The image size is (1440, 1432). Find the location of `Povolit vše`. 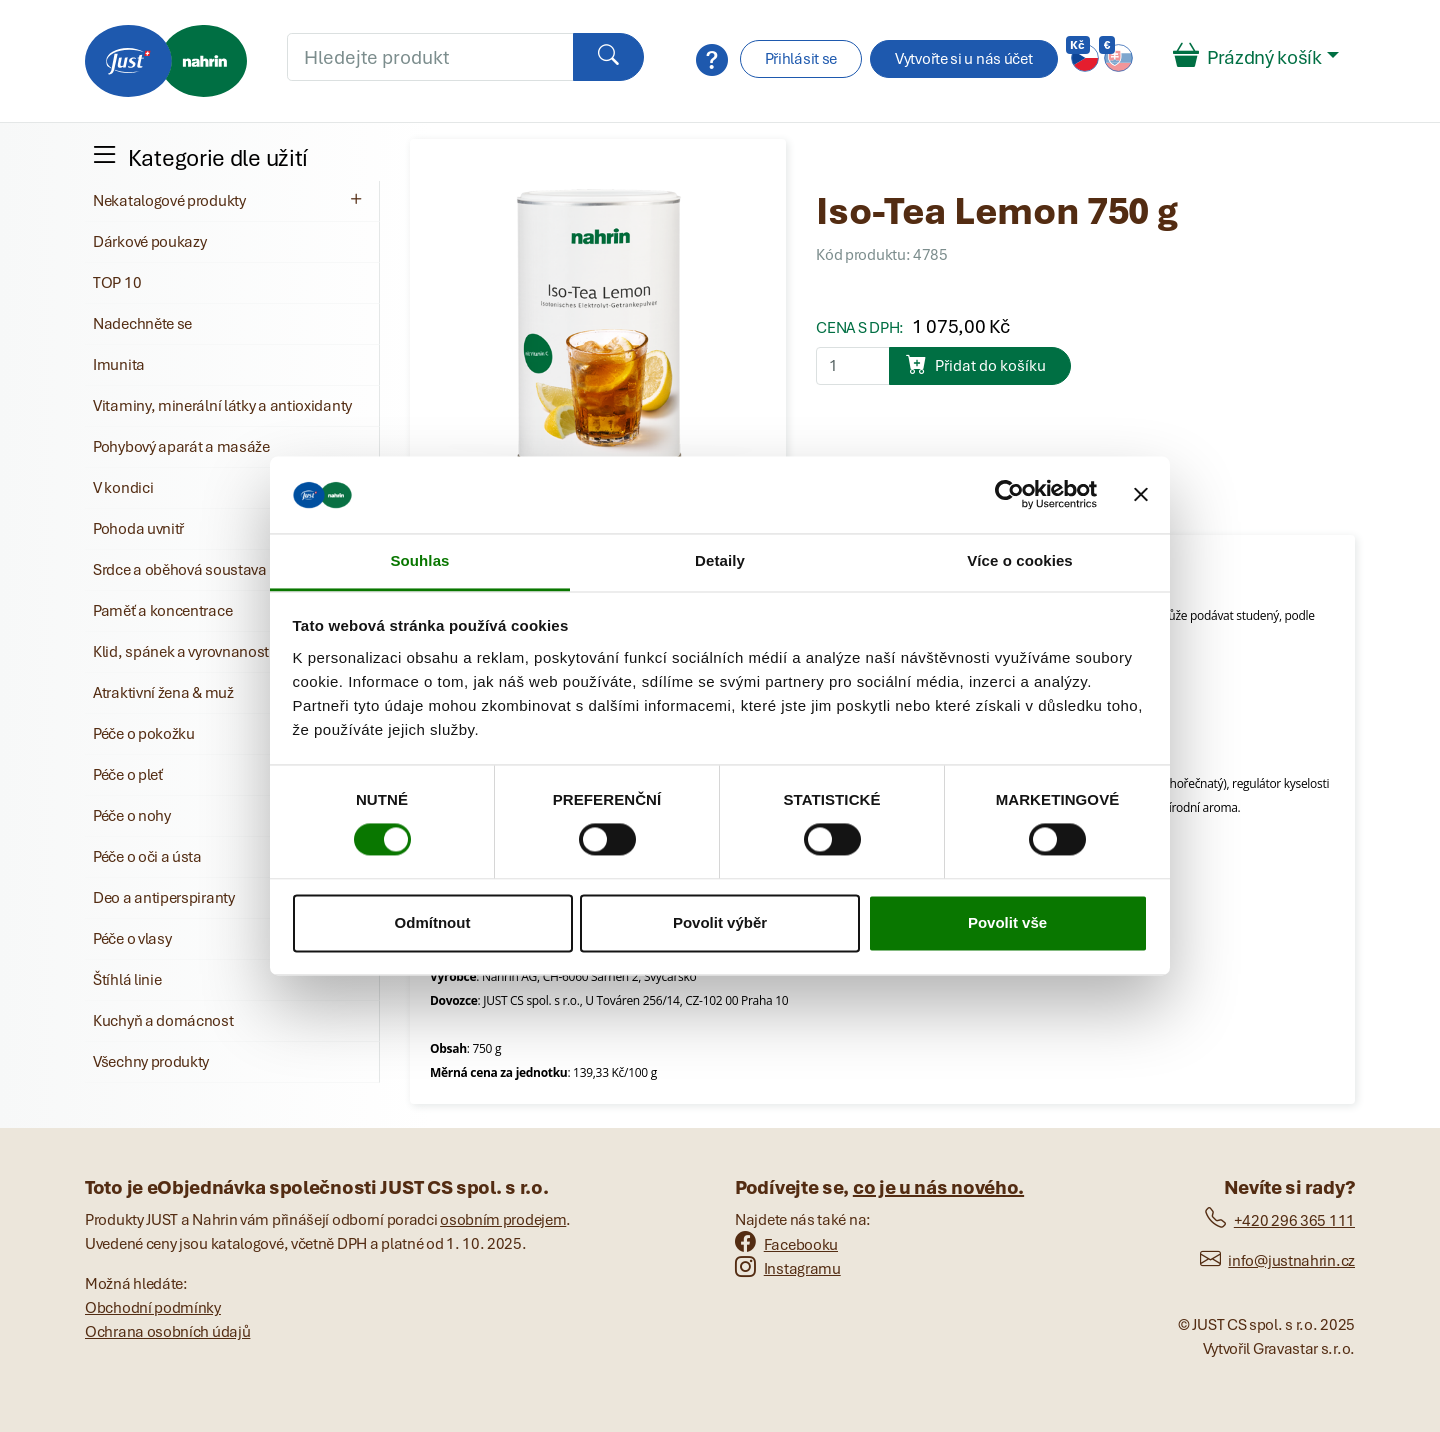

Povolit vše is located at coordinates (1007, 922).